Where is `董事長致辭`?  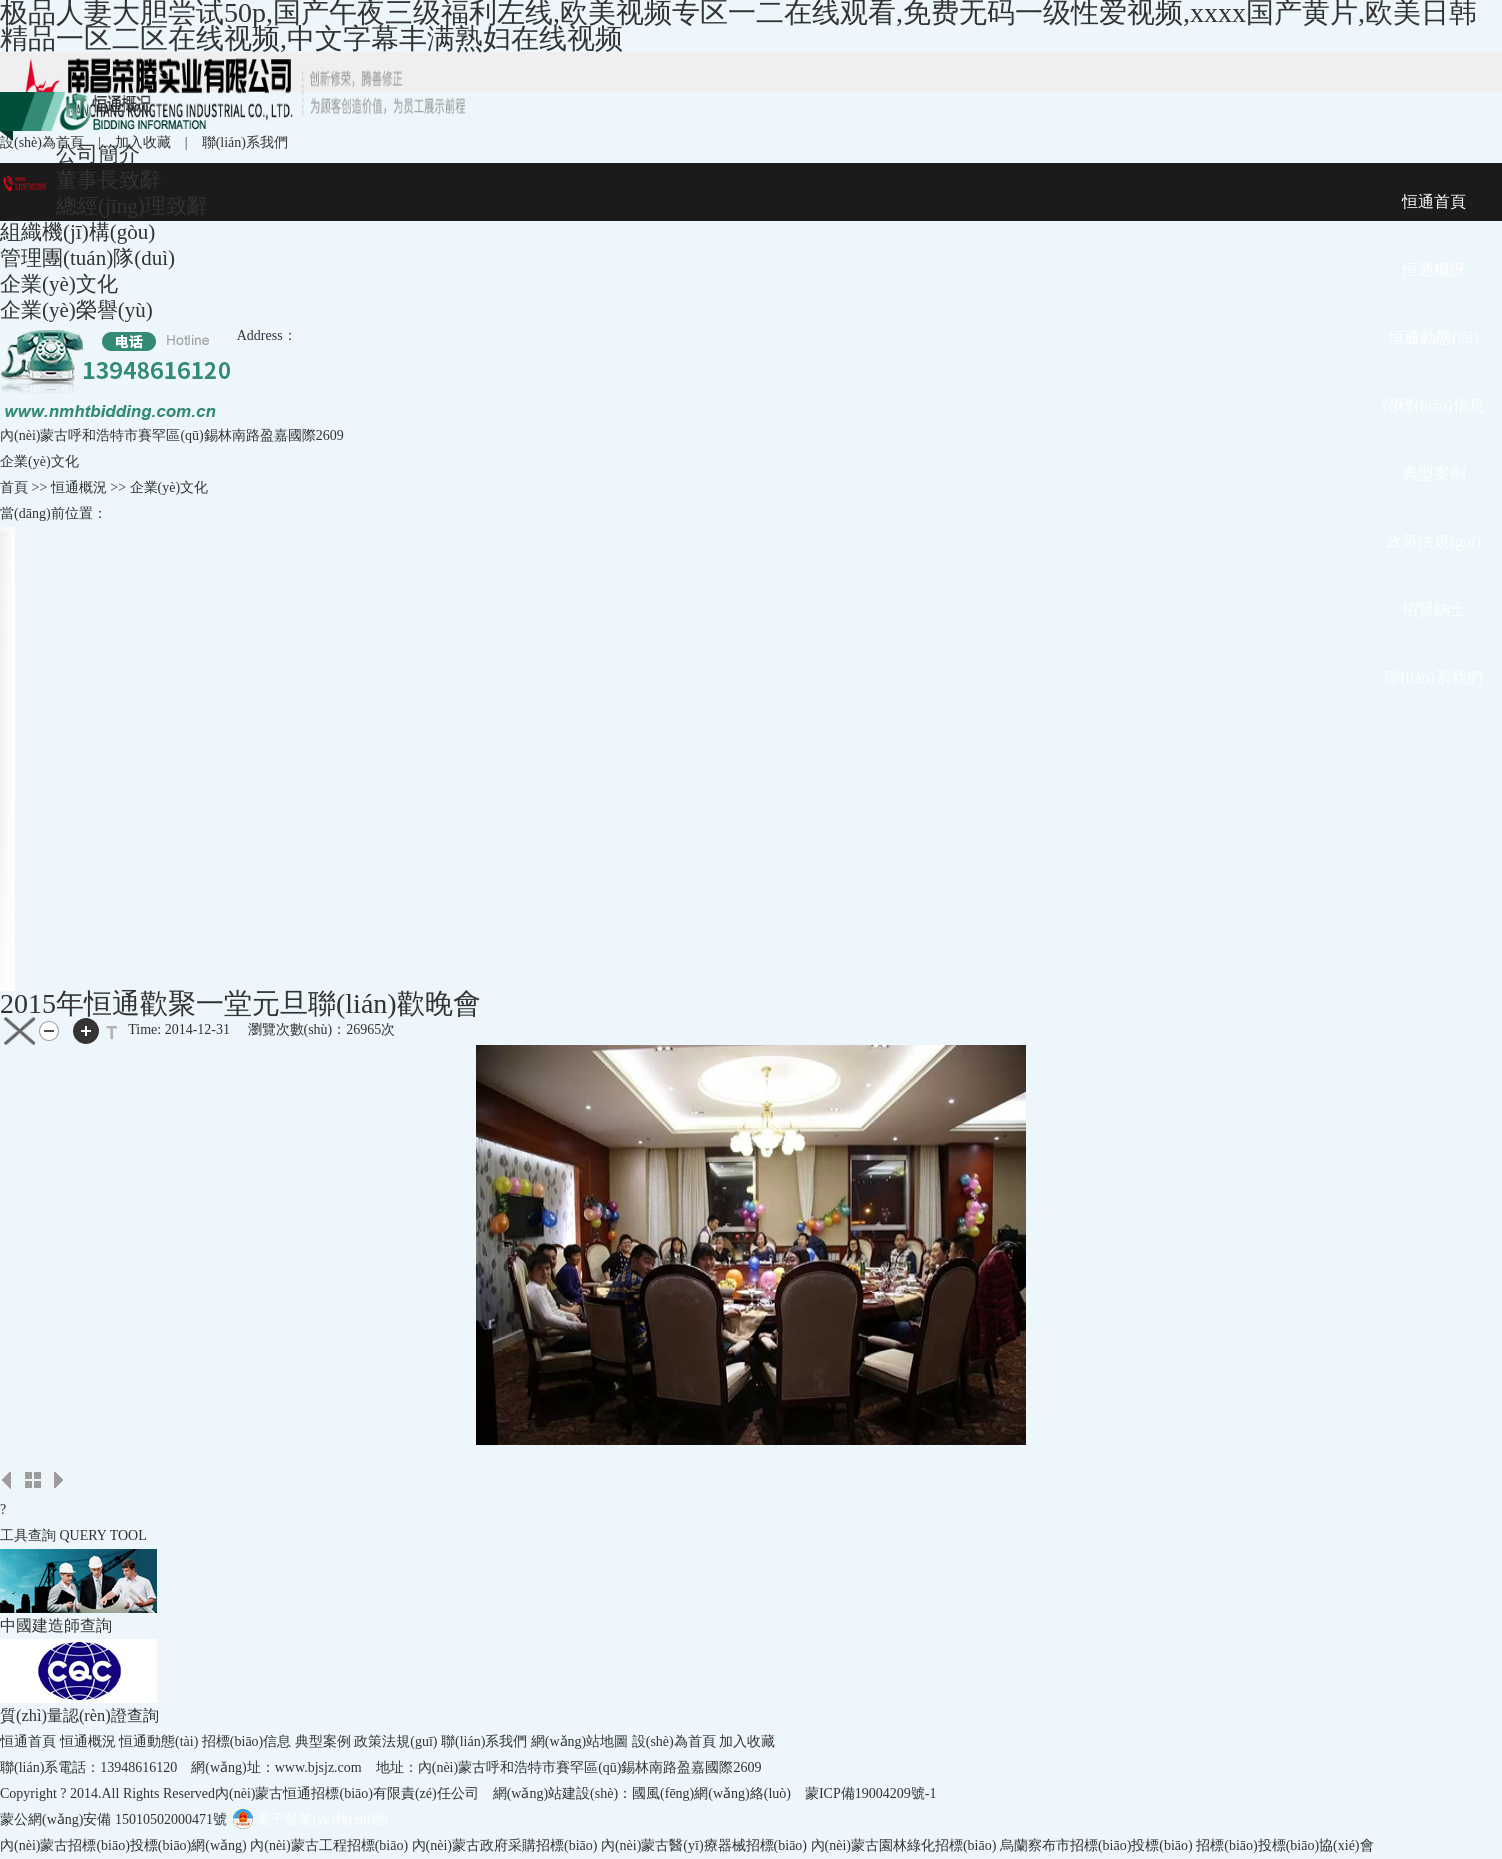
董事長致辭 is located at coordinates (108, 180).